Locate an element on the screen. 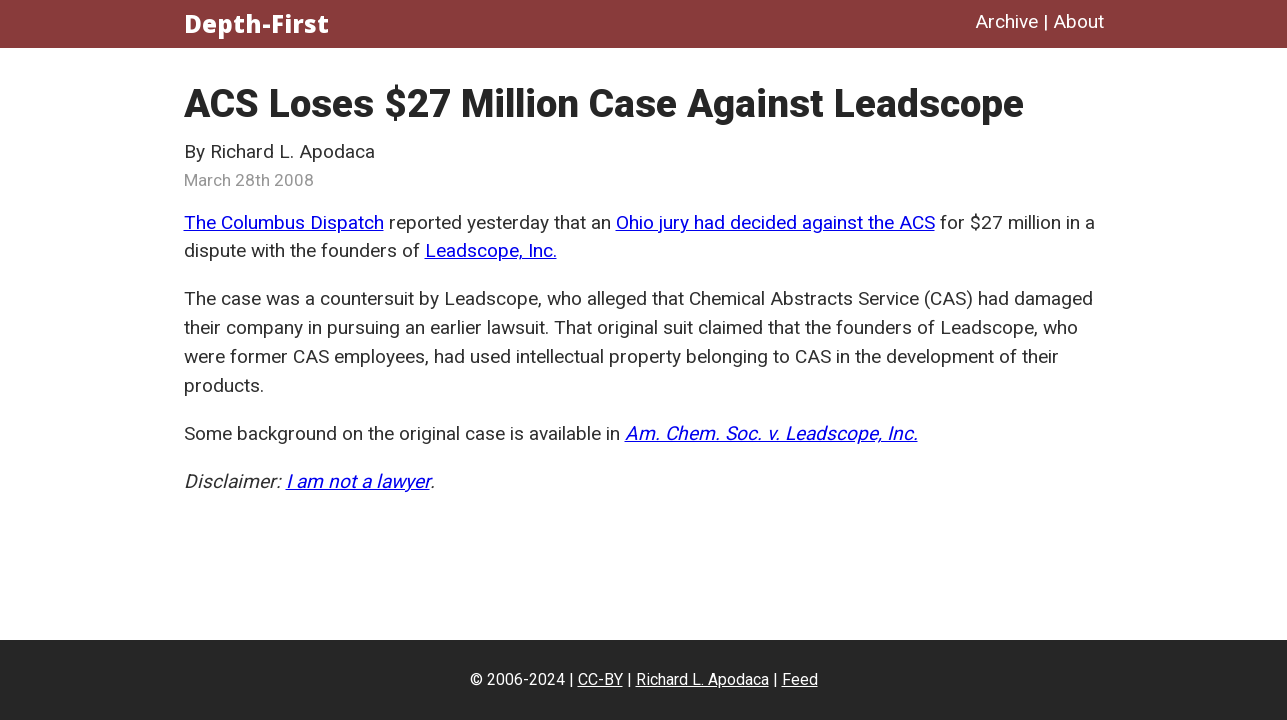  CC-BY is located at coordinates (600, 679).